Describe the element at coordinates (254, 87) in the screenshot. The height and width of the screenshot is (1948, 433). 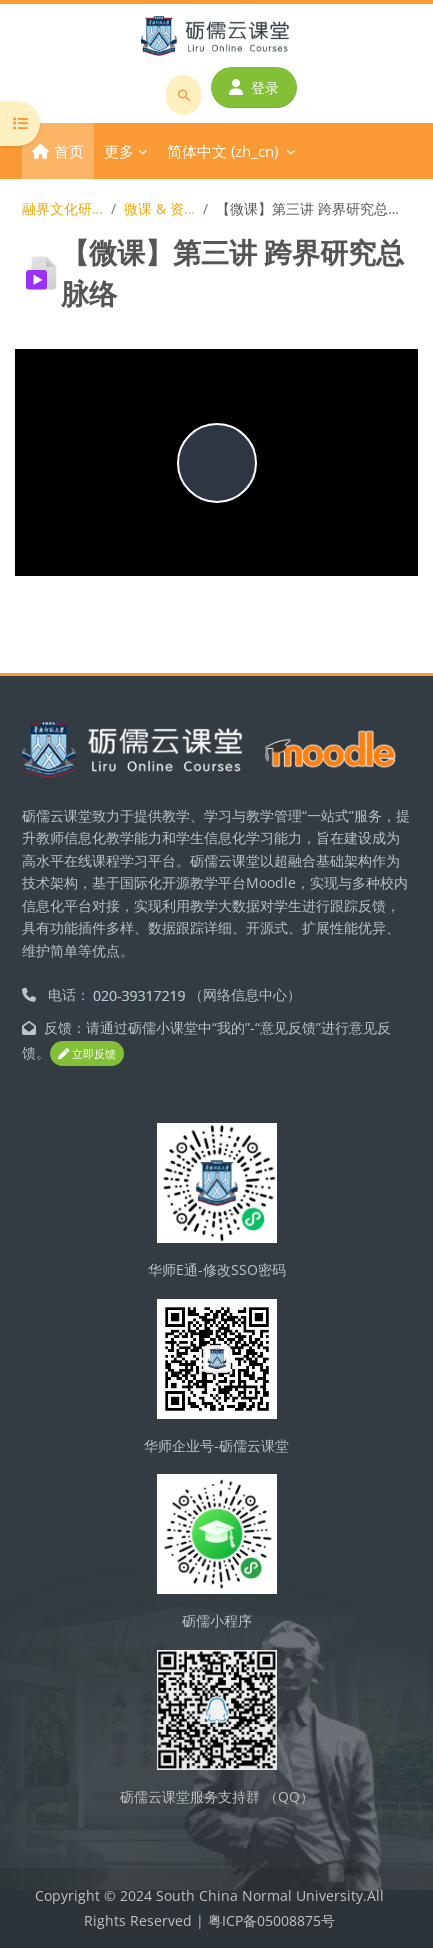
I see `登录` at that location.